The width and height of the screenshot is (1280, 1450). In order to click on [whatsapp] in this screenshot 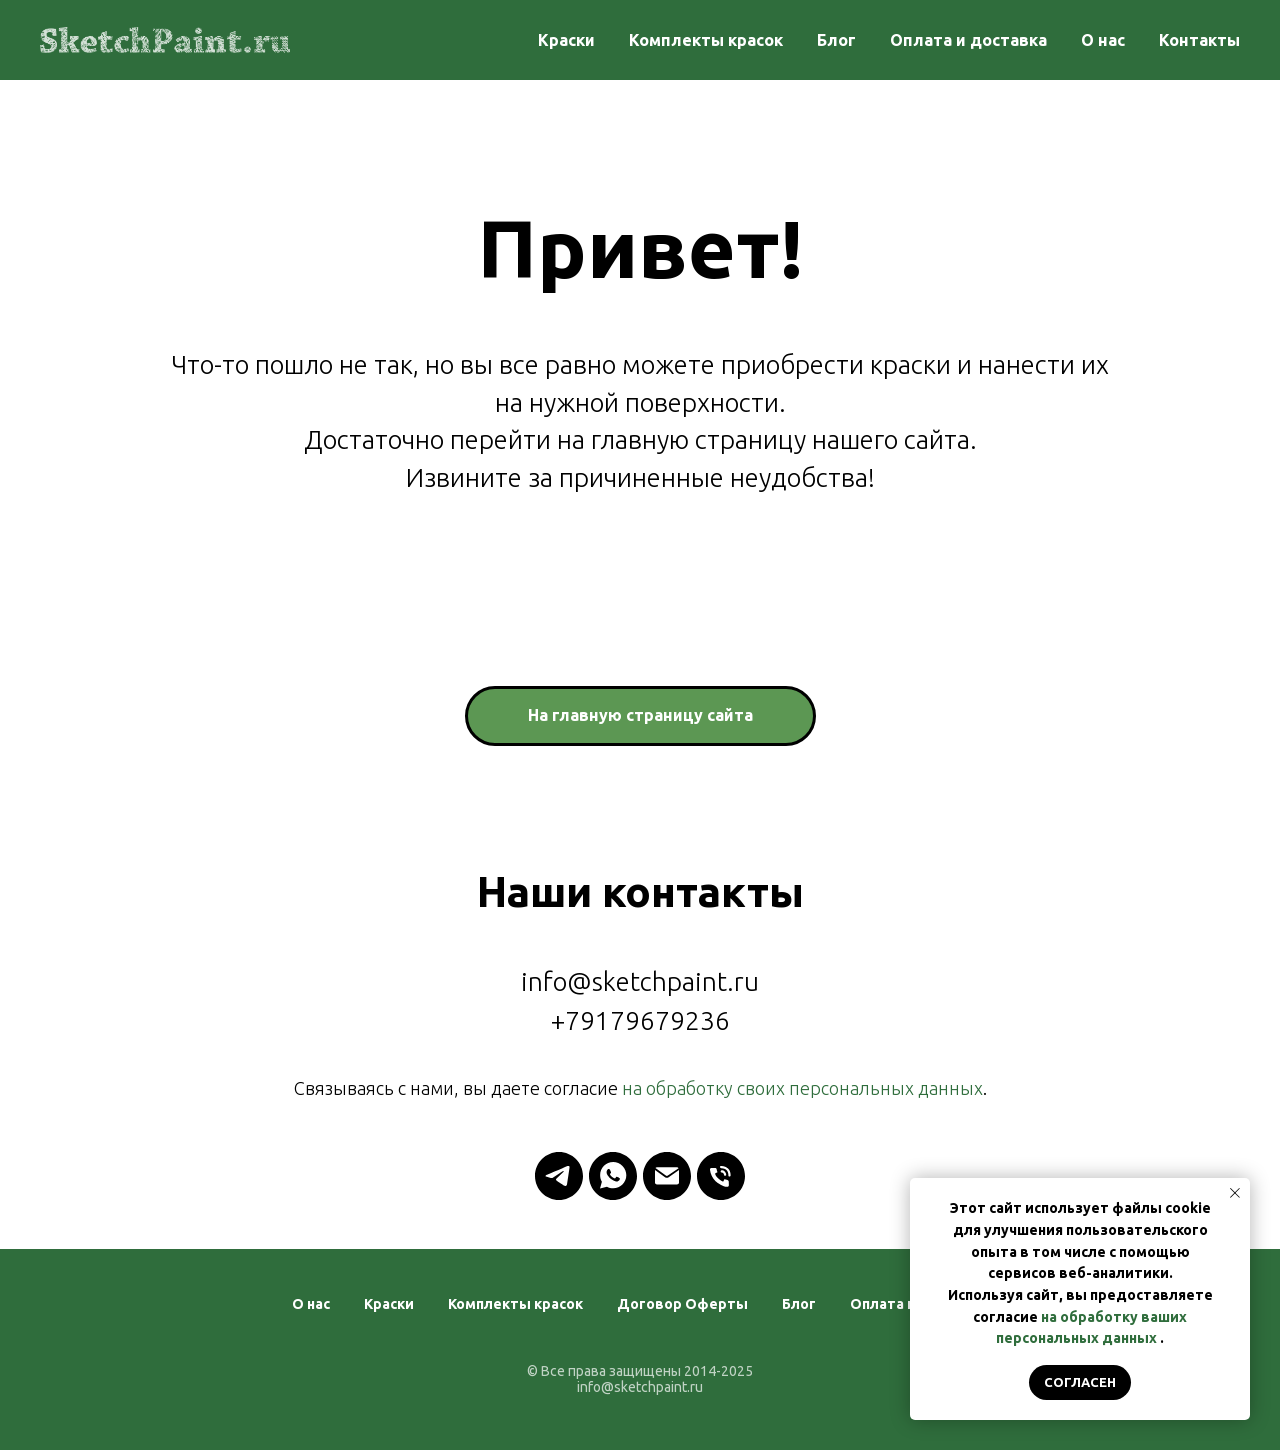, I will do `click(613, 1176)`.